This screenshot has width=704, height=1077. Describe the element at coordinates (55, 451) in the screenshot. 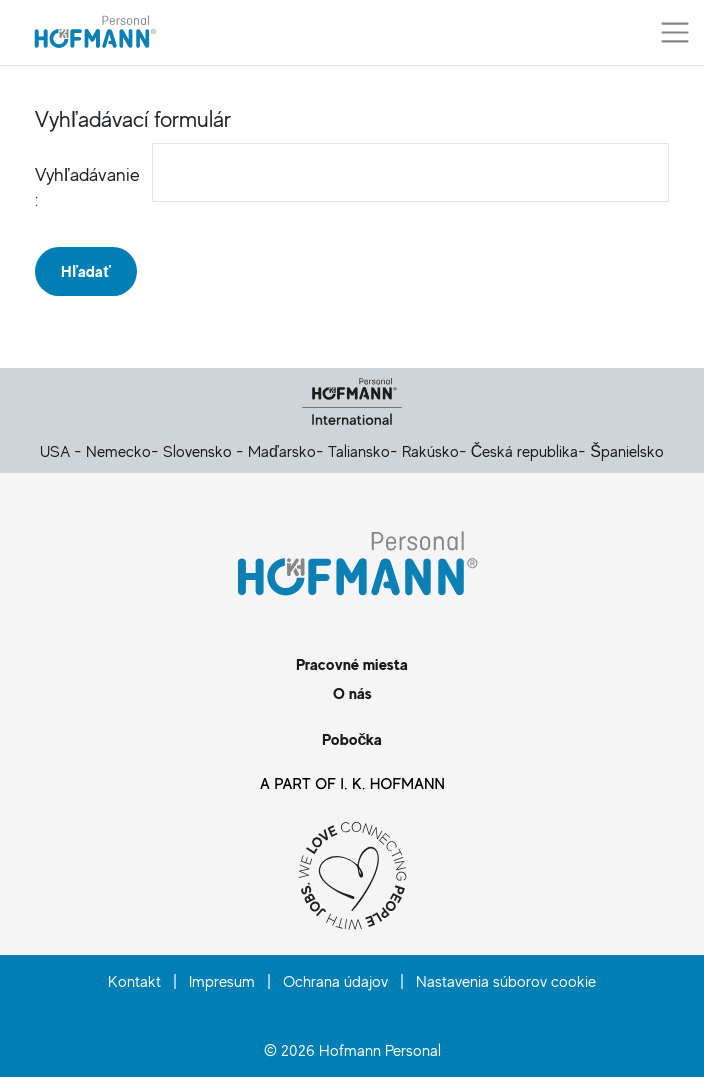

I see `USA` at that location.